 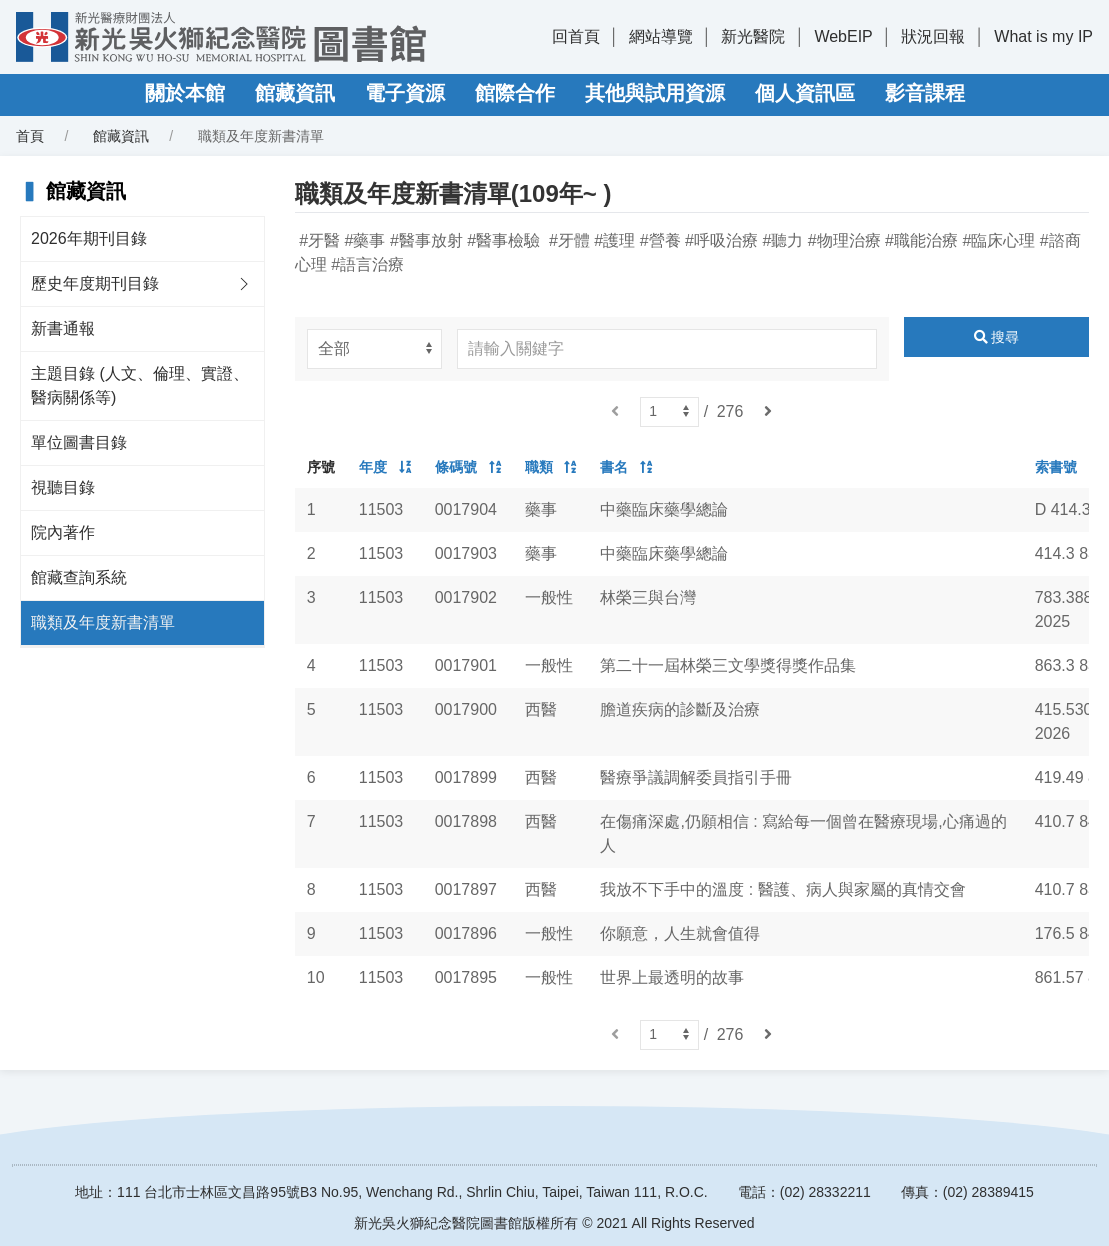 What do you see at coordinates (103, 622) in the screenshot?
I see `職類及年度新書清單` at bounding box center [103, 622].